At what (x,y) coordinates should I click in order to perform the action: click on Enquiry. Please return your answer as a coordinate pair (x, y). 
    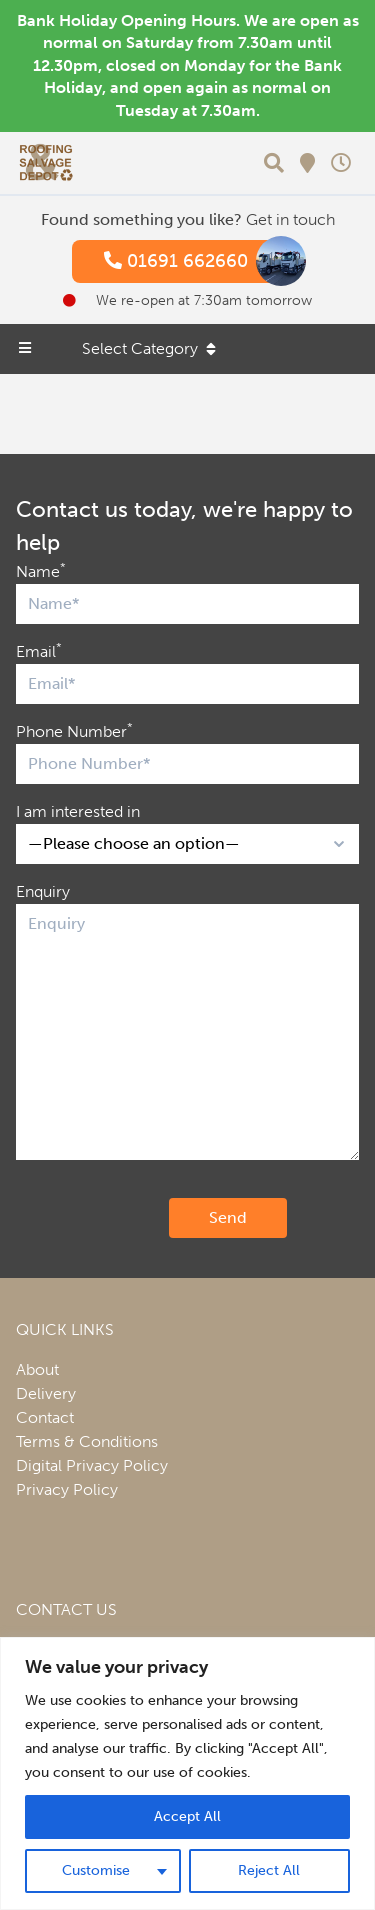
    Looking at the image, I should click on (43, 891).